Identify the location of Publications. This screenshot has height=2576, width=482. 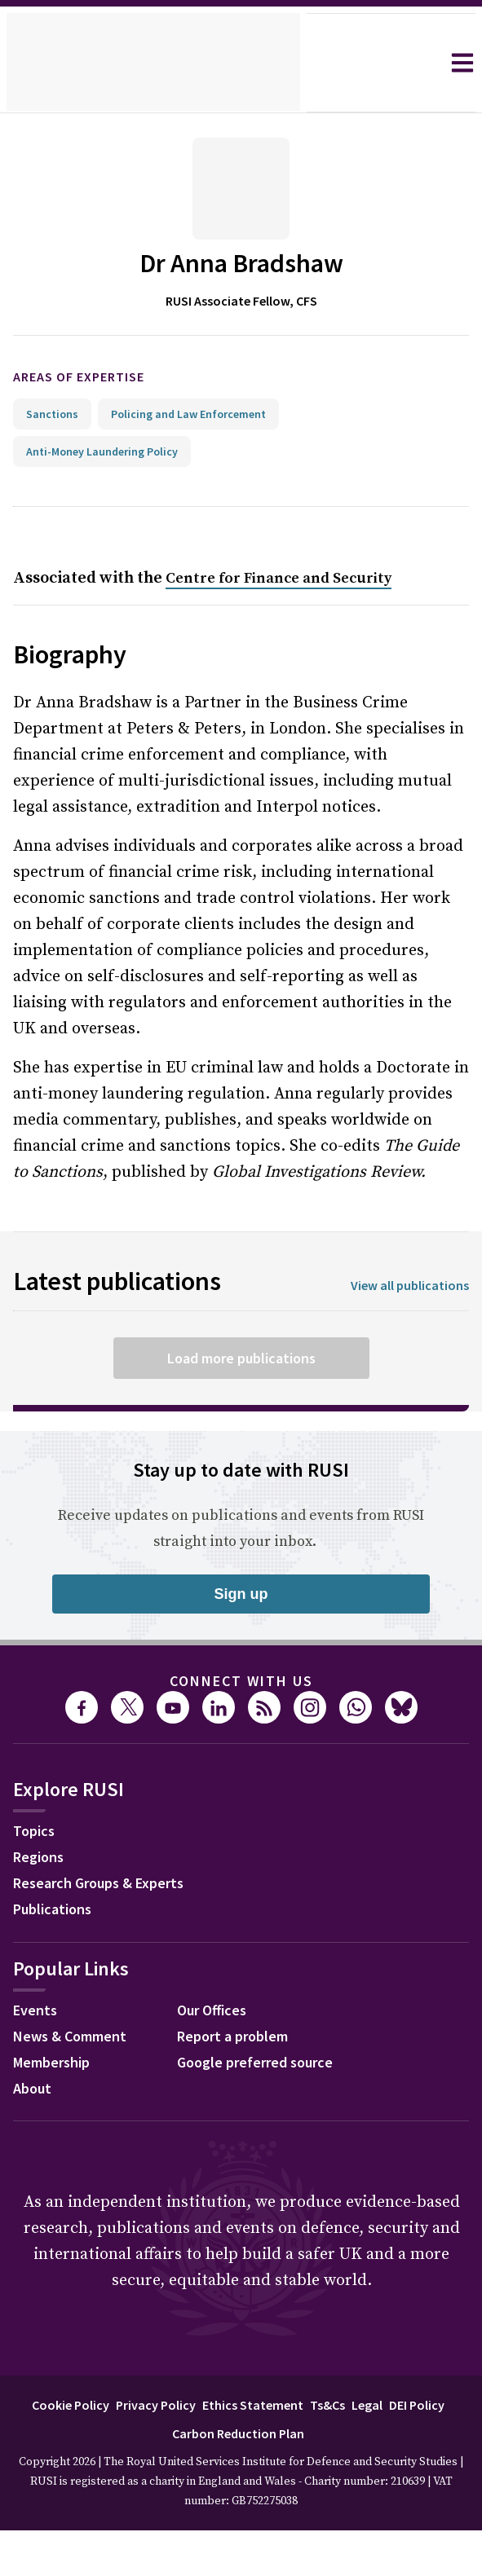
(56, 1911).